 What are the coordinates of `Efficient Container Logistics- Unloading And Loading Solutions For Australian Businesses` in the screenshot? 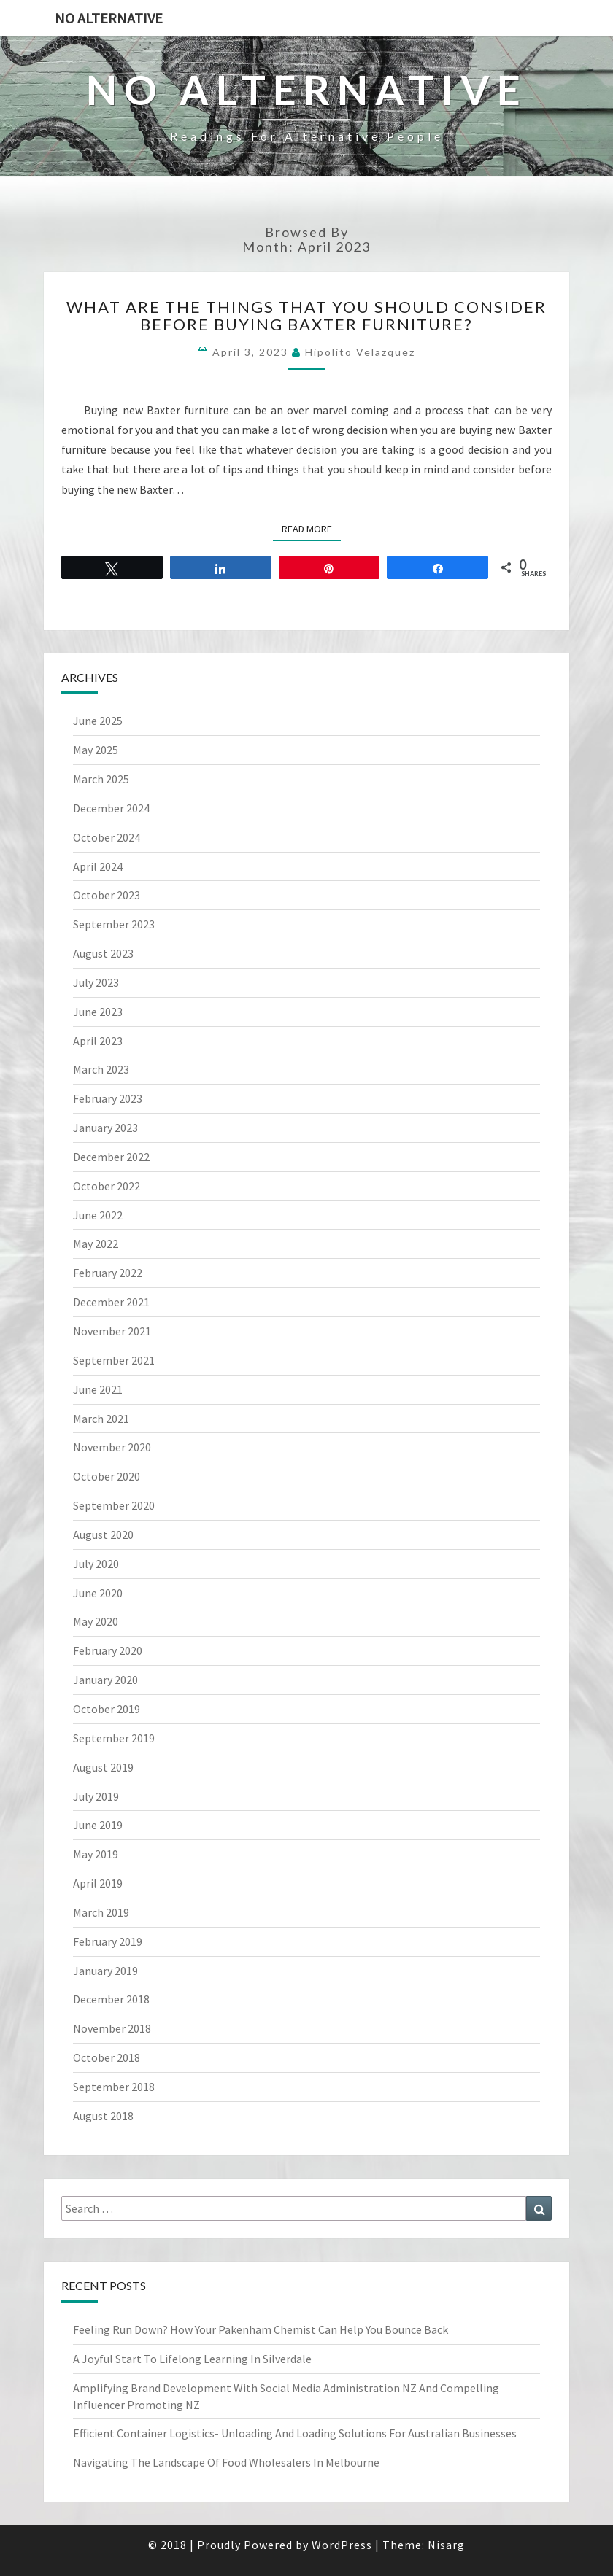 It's located at (295, 2433).